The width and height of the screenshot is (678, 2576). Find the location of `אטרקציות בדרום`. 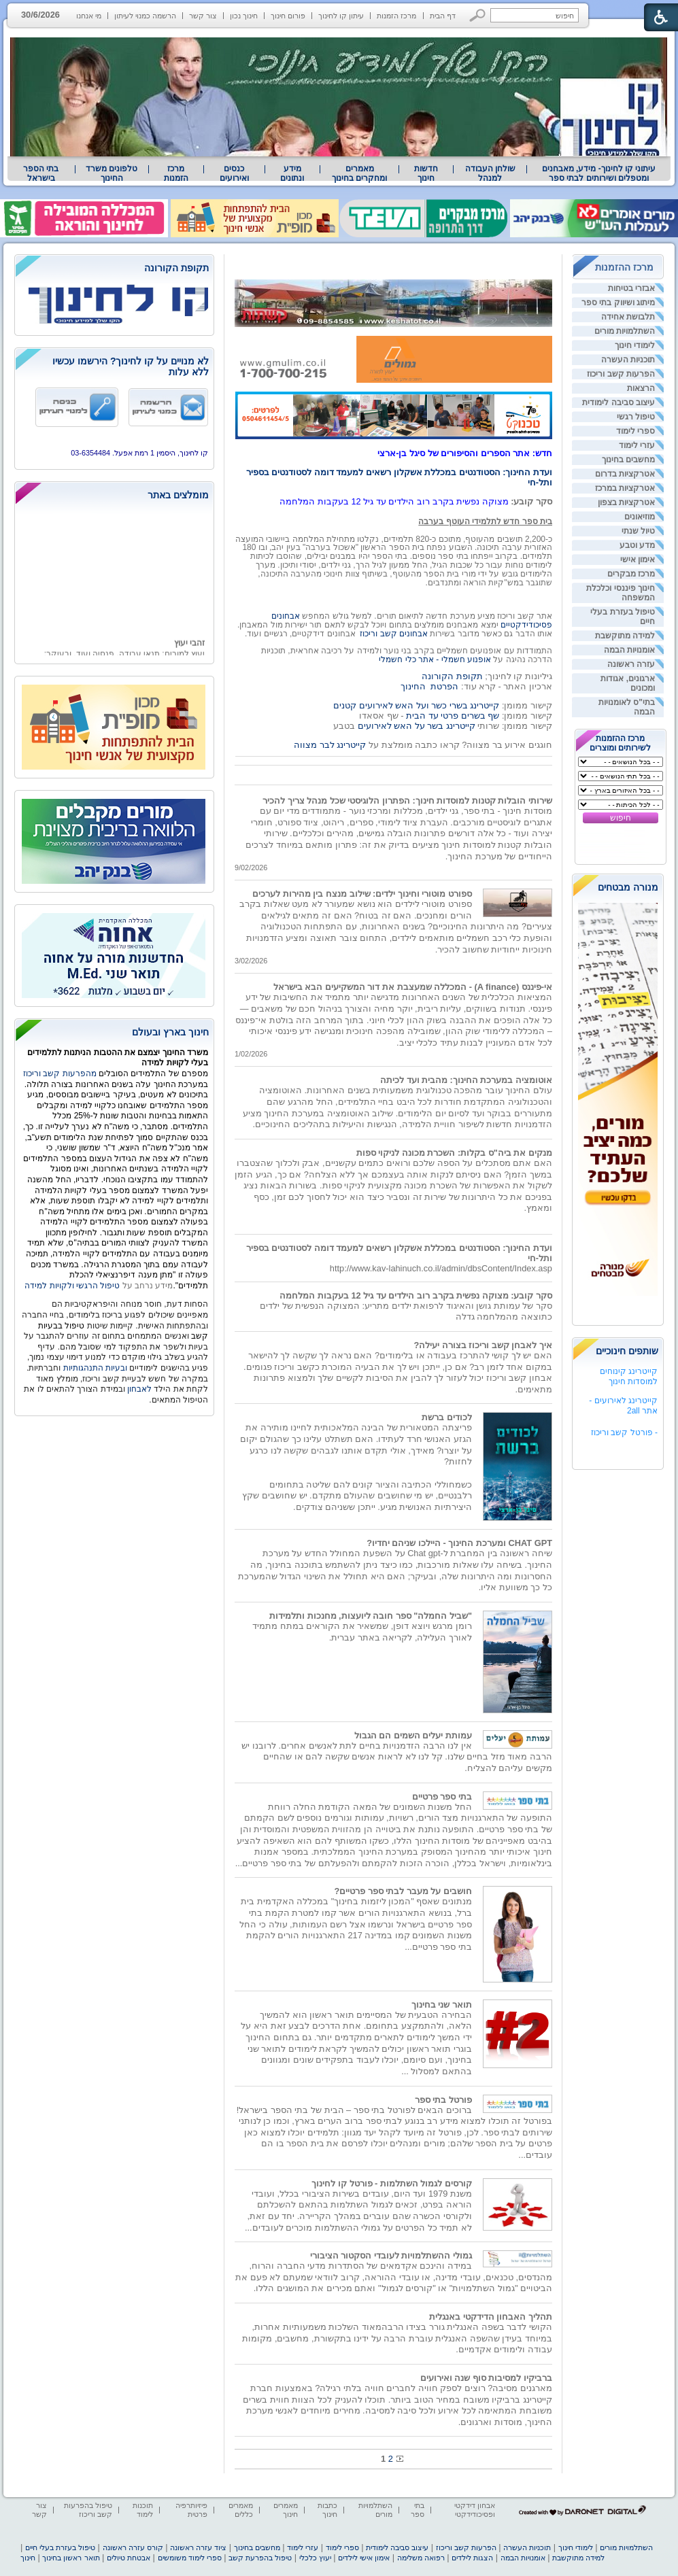

אטרקציות בדרום is located at coordinates (625, 474).